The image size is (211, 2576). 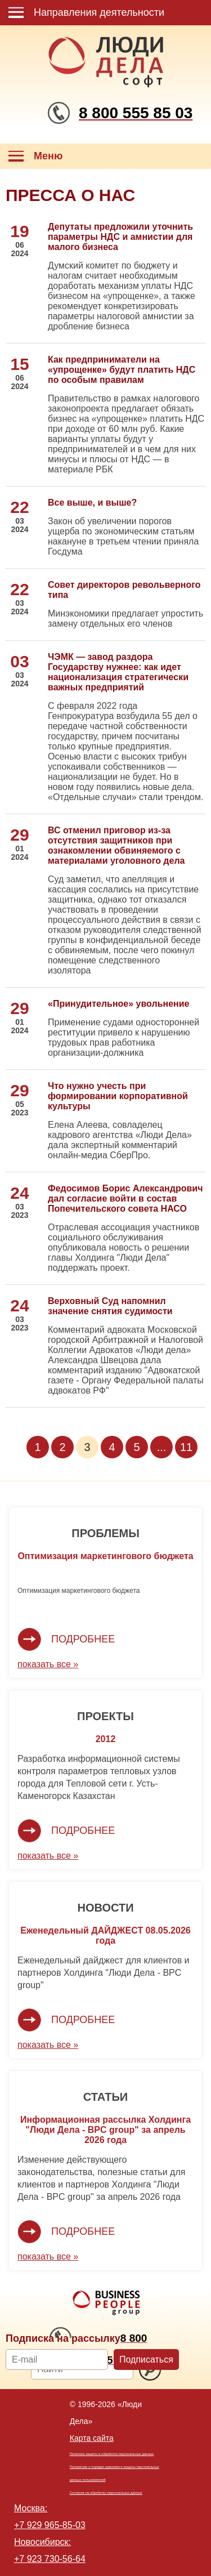 What do you see at coordinates (83, 1639) in the screenshot?
I see `Подробнее` at bounding box center [83, 1639].